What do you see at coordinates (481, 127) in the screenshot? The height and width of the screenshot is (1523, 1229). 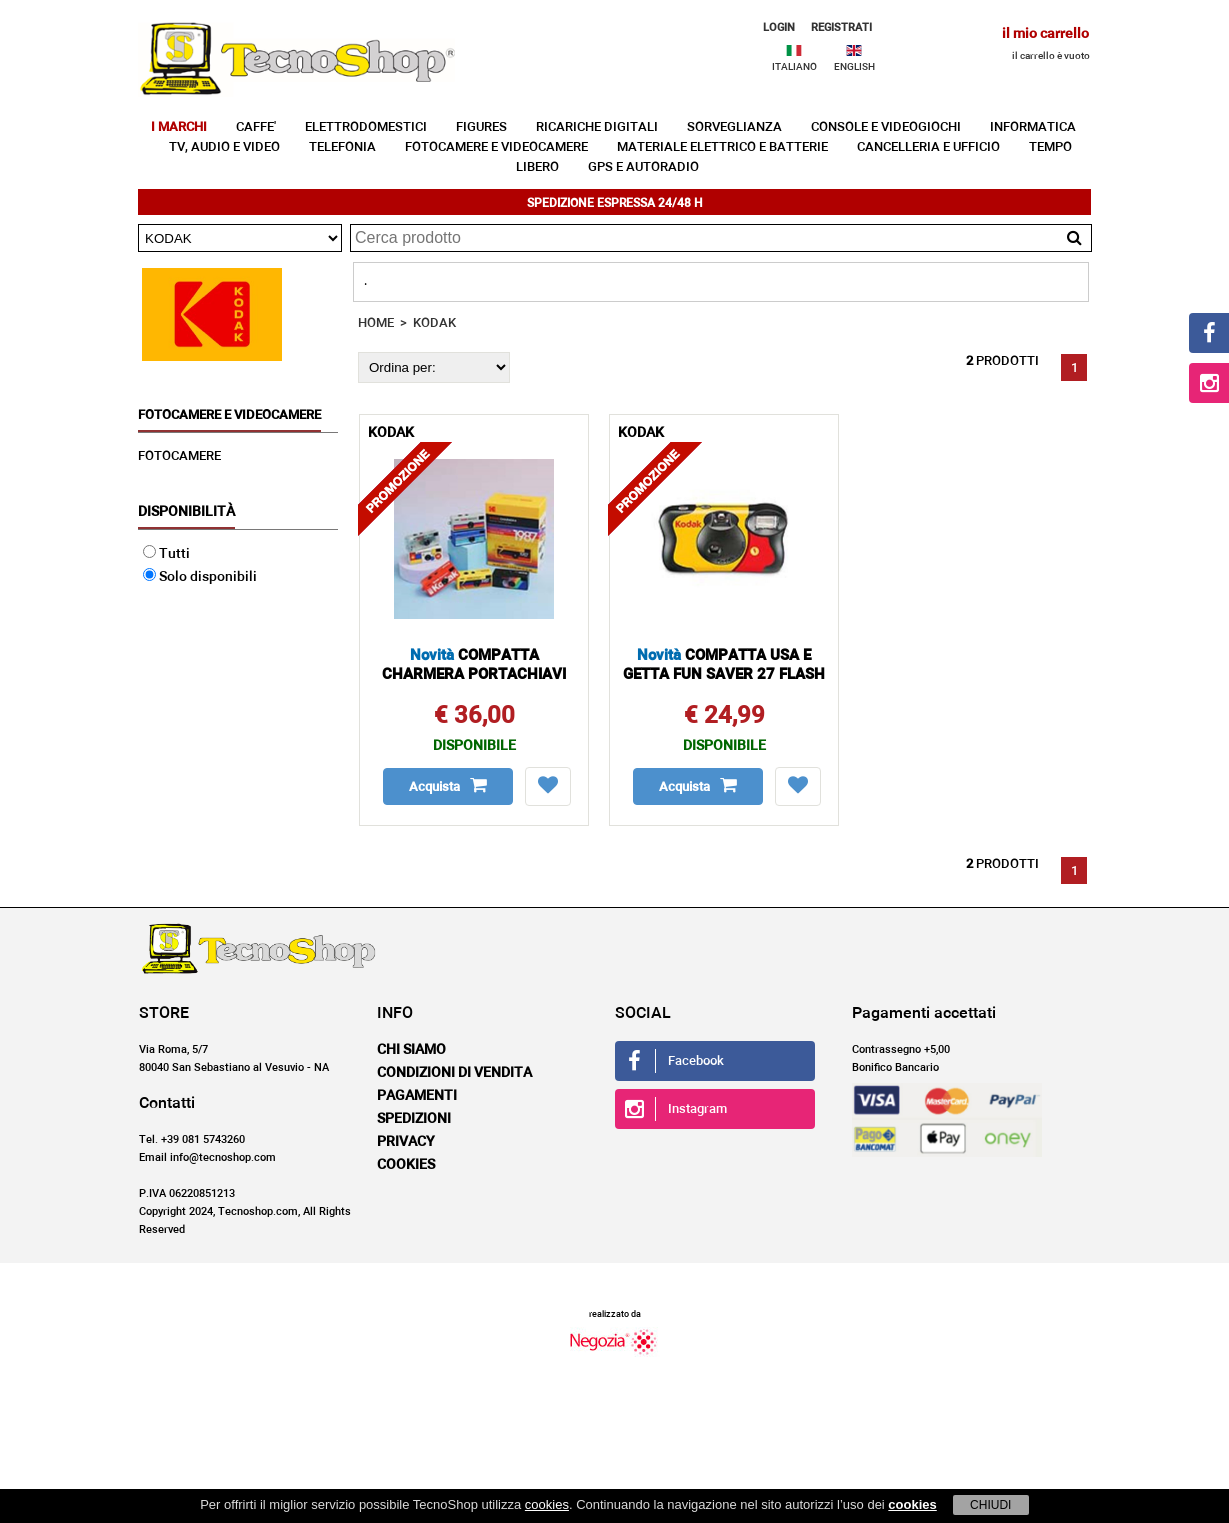 I see `FIGURES` at bounding box center [481, 127].